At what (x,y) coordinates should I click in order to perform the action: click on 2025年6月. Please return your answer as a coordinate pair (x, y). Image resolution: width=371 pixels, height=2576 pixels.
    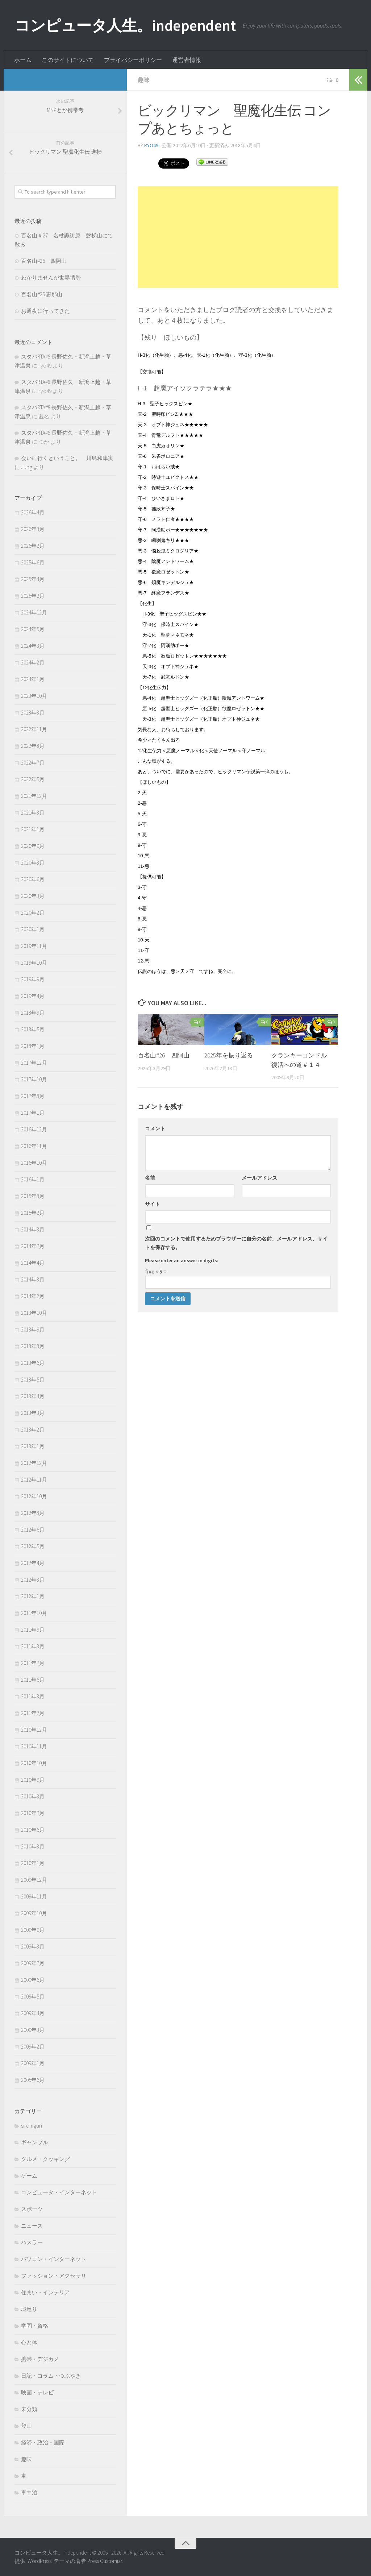
    Looking at the image, I should click on (33, 562).